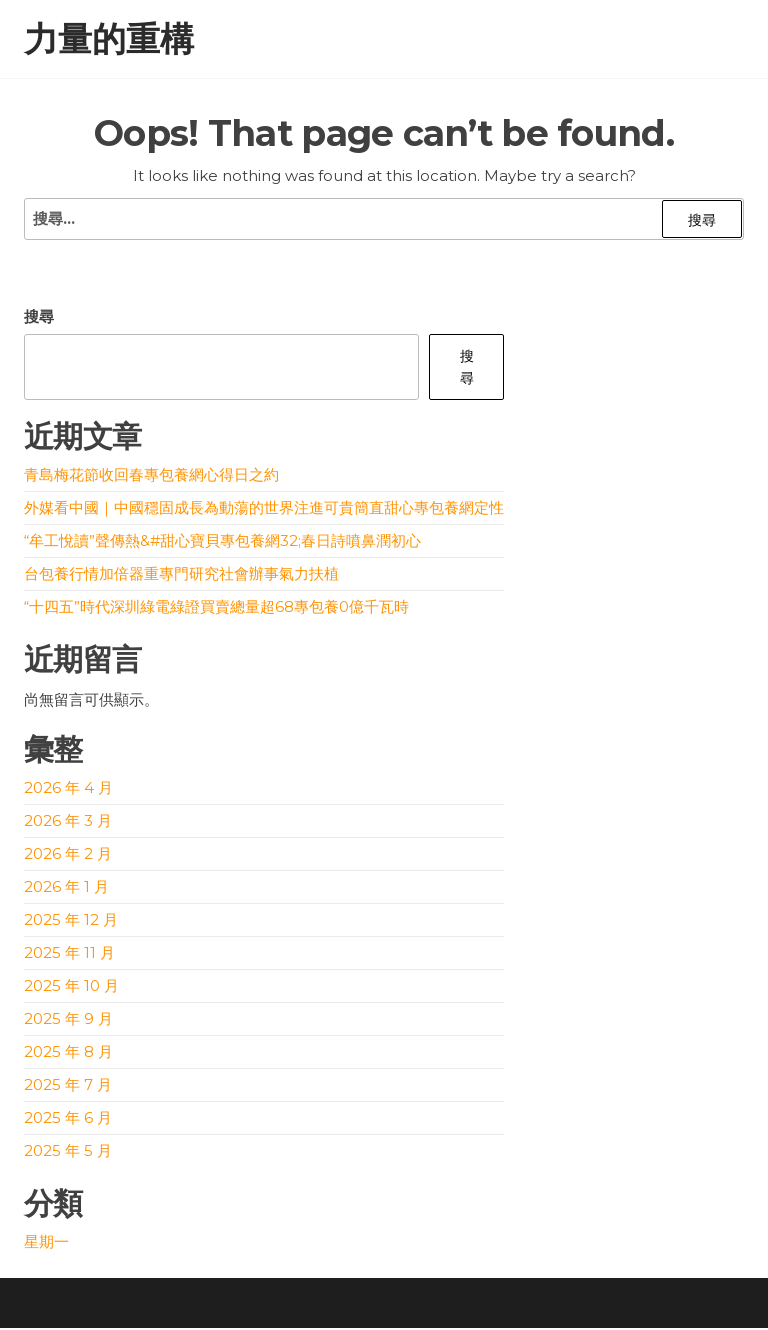 The height and width of the screenshot is (1330, 768). I want to click on 2025 年 11 月, so click(69, 954).